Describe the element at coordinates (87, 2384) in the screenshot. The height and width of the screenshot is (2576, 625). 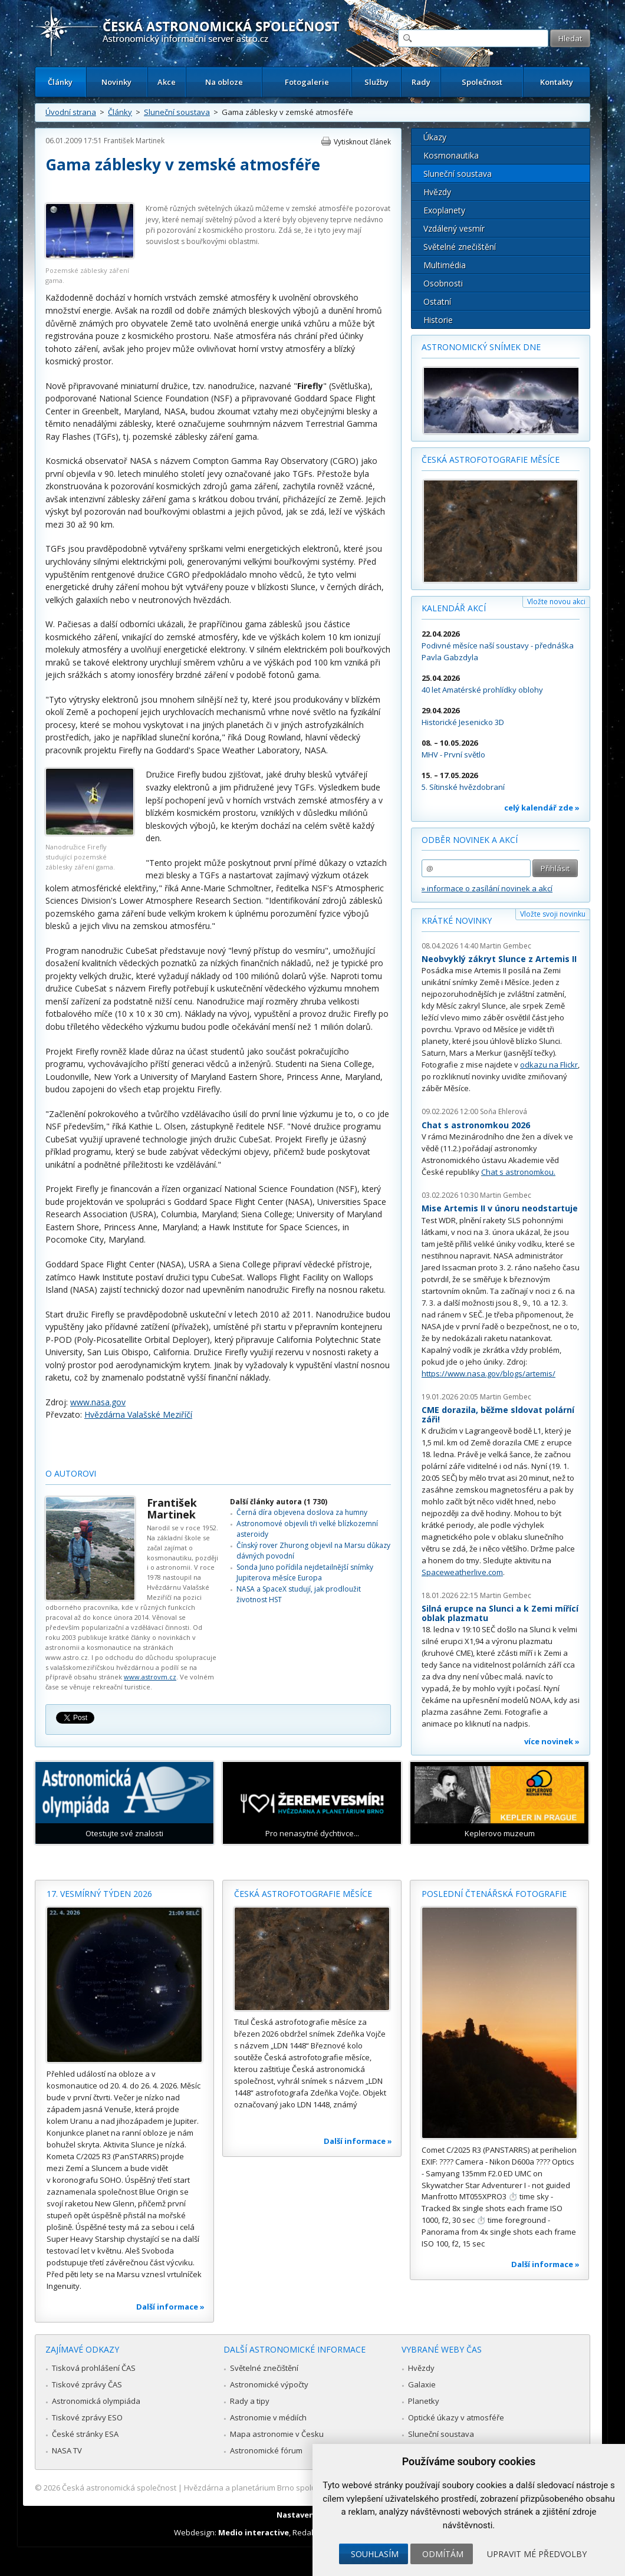
I see `Tiskové zprávy ČAS` at that location.